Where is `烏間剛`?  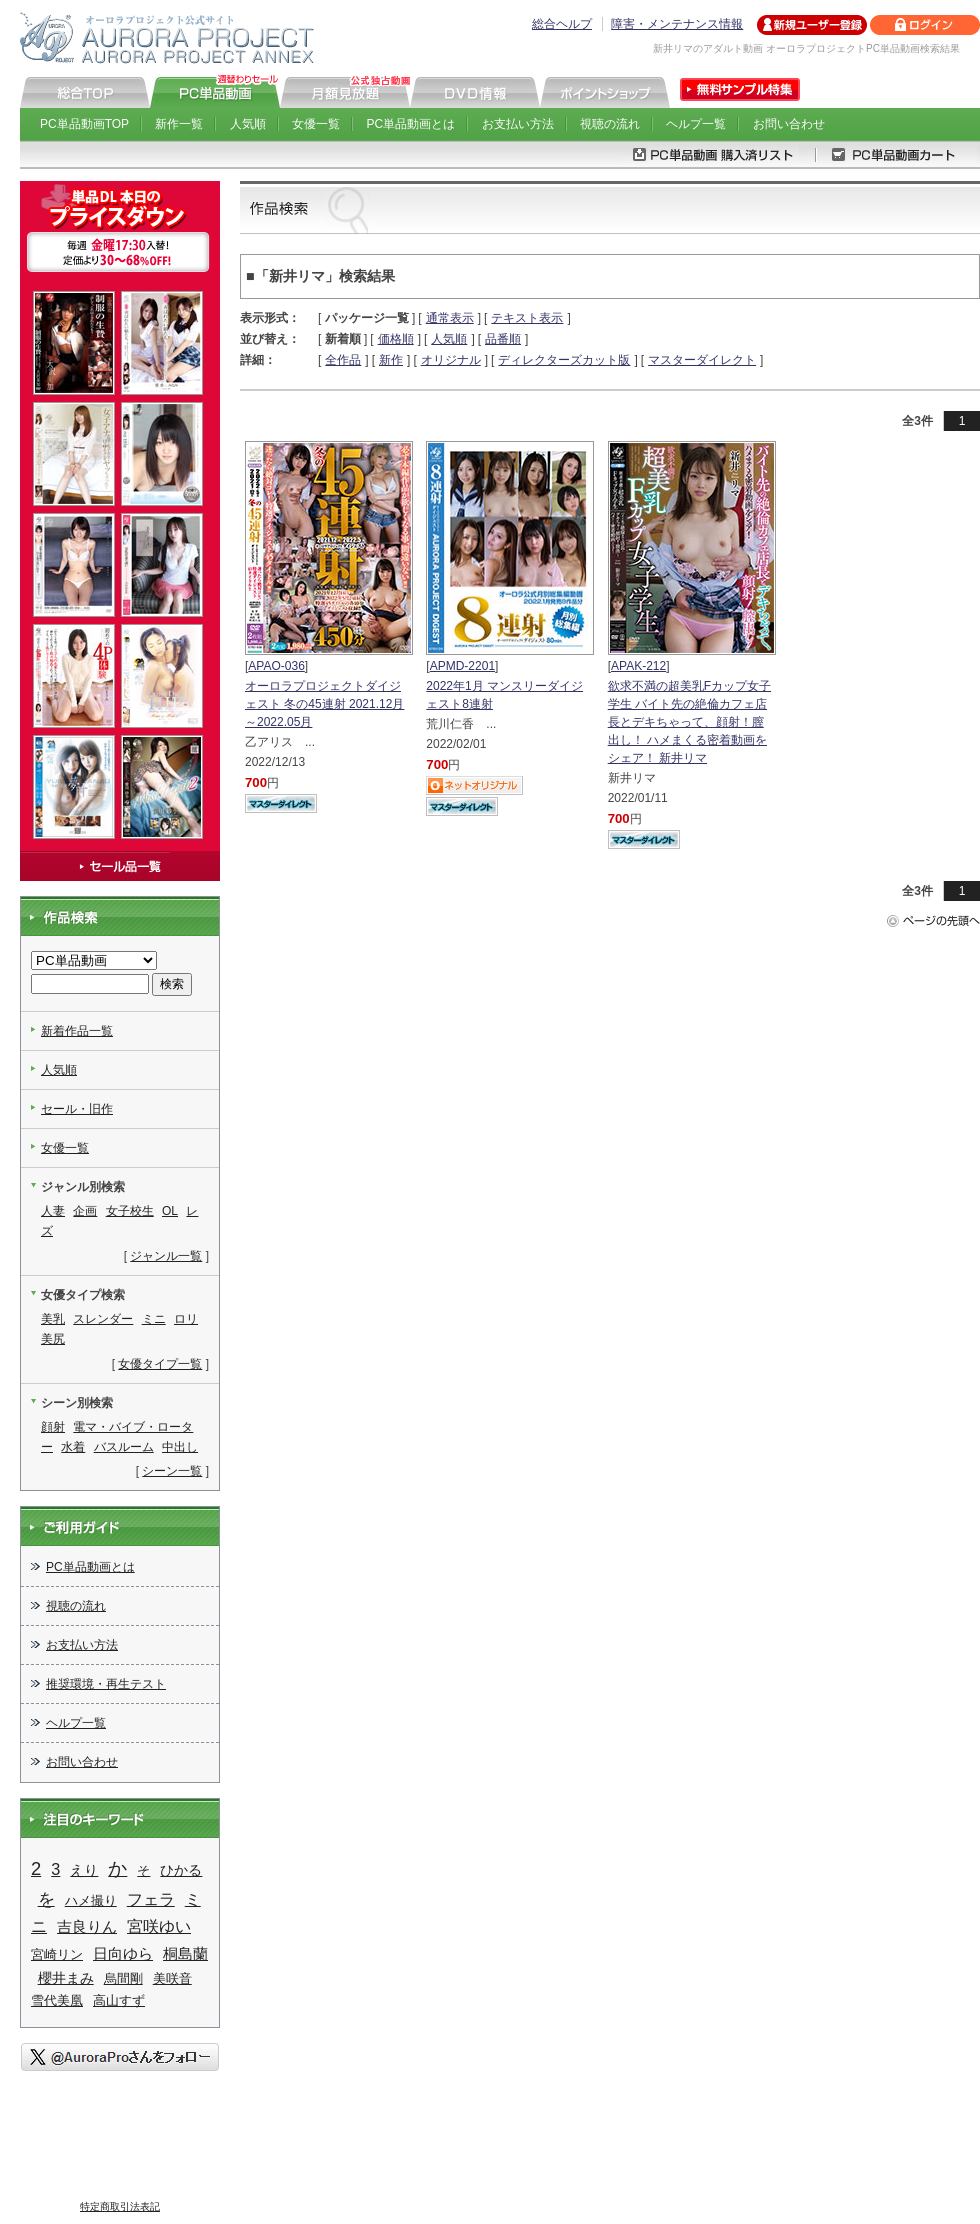 烏間剛 is located at coordinates (123, 1978).